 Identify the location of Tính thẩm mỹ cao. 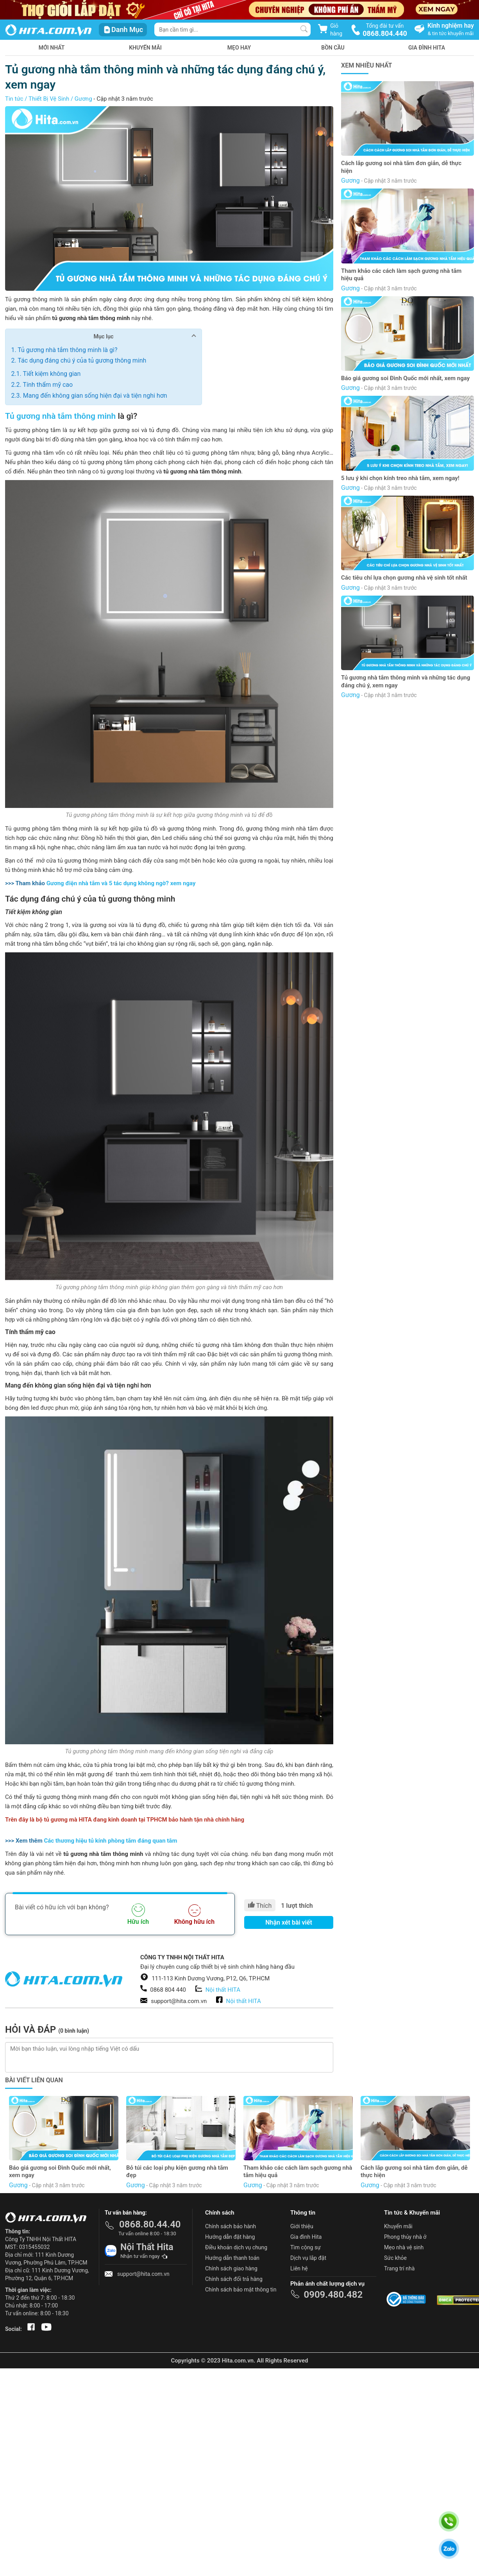
(48, 384).